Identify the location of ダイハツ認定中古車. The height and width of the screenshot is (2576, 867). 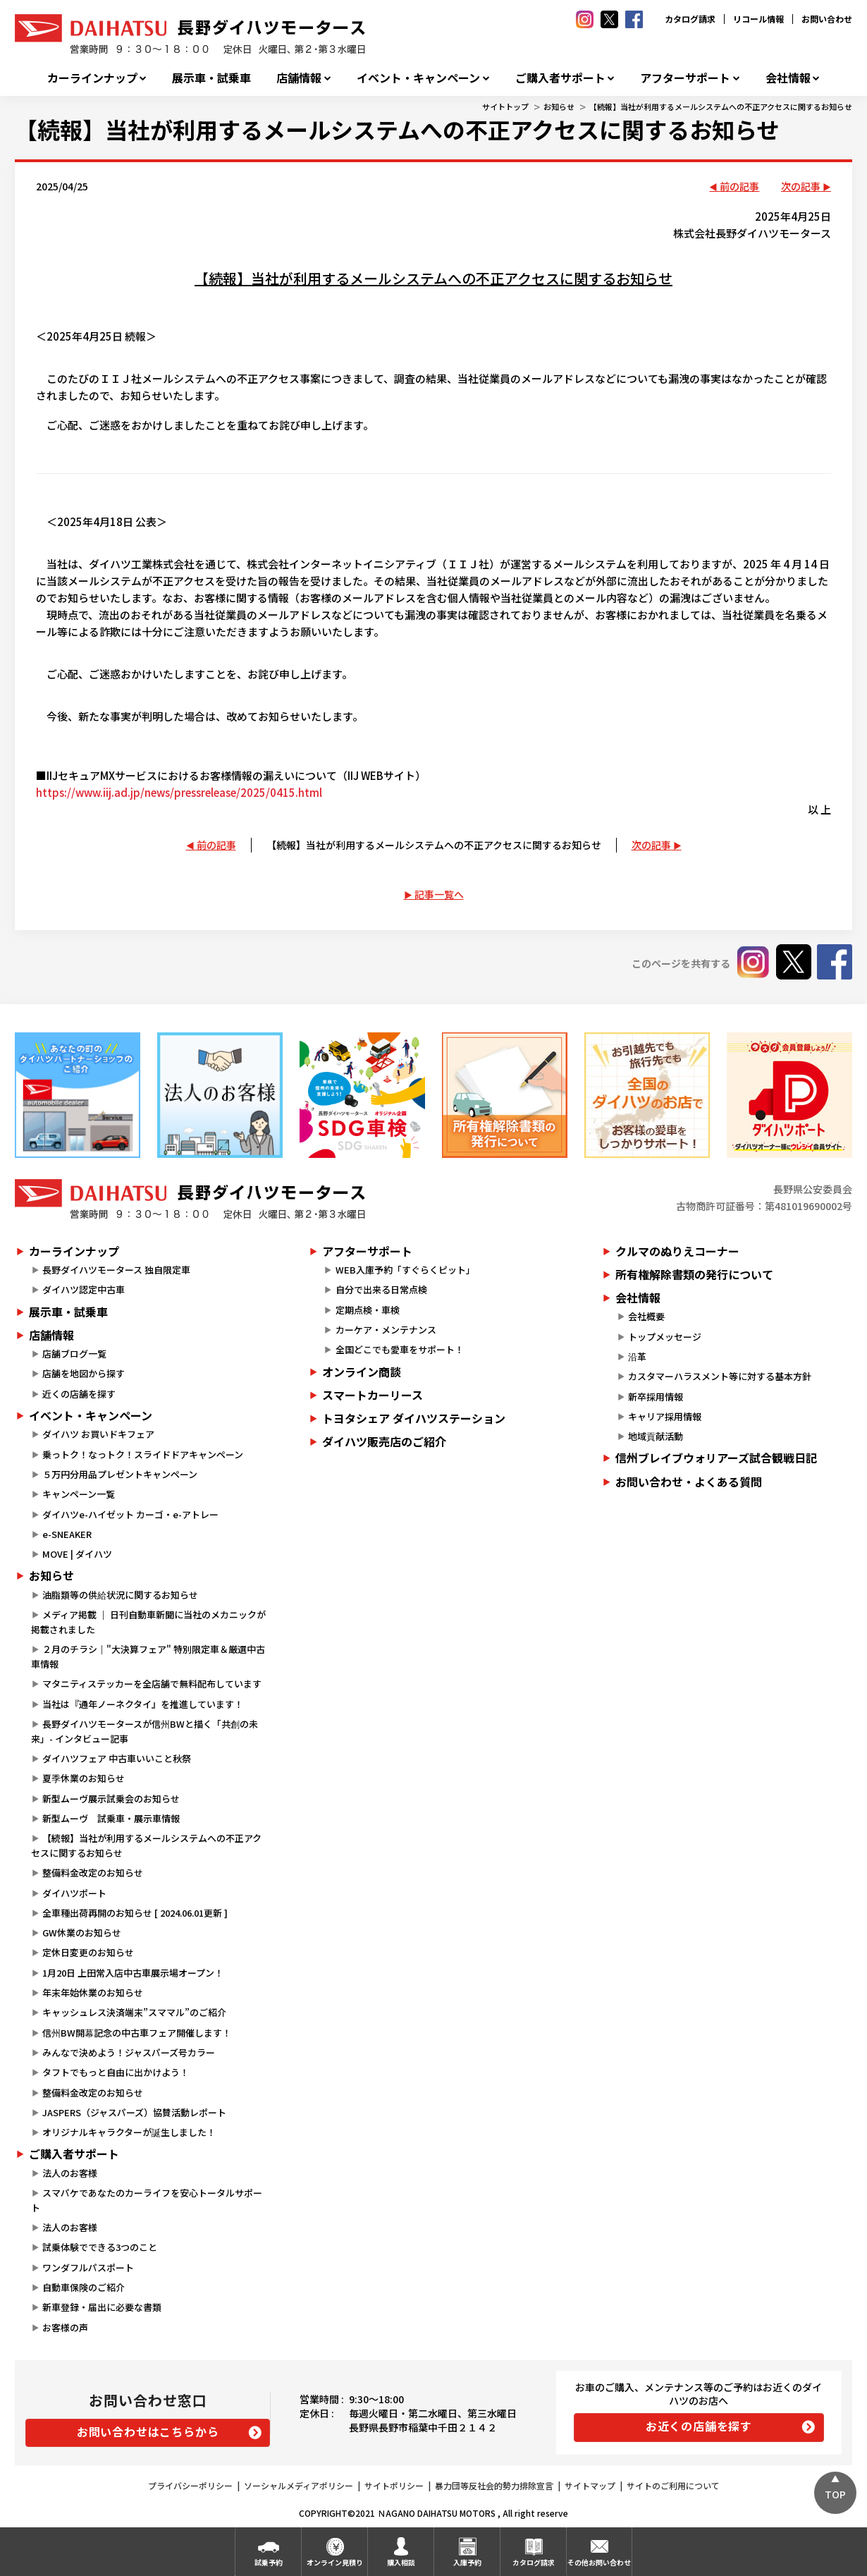
(83, 1289).